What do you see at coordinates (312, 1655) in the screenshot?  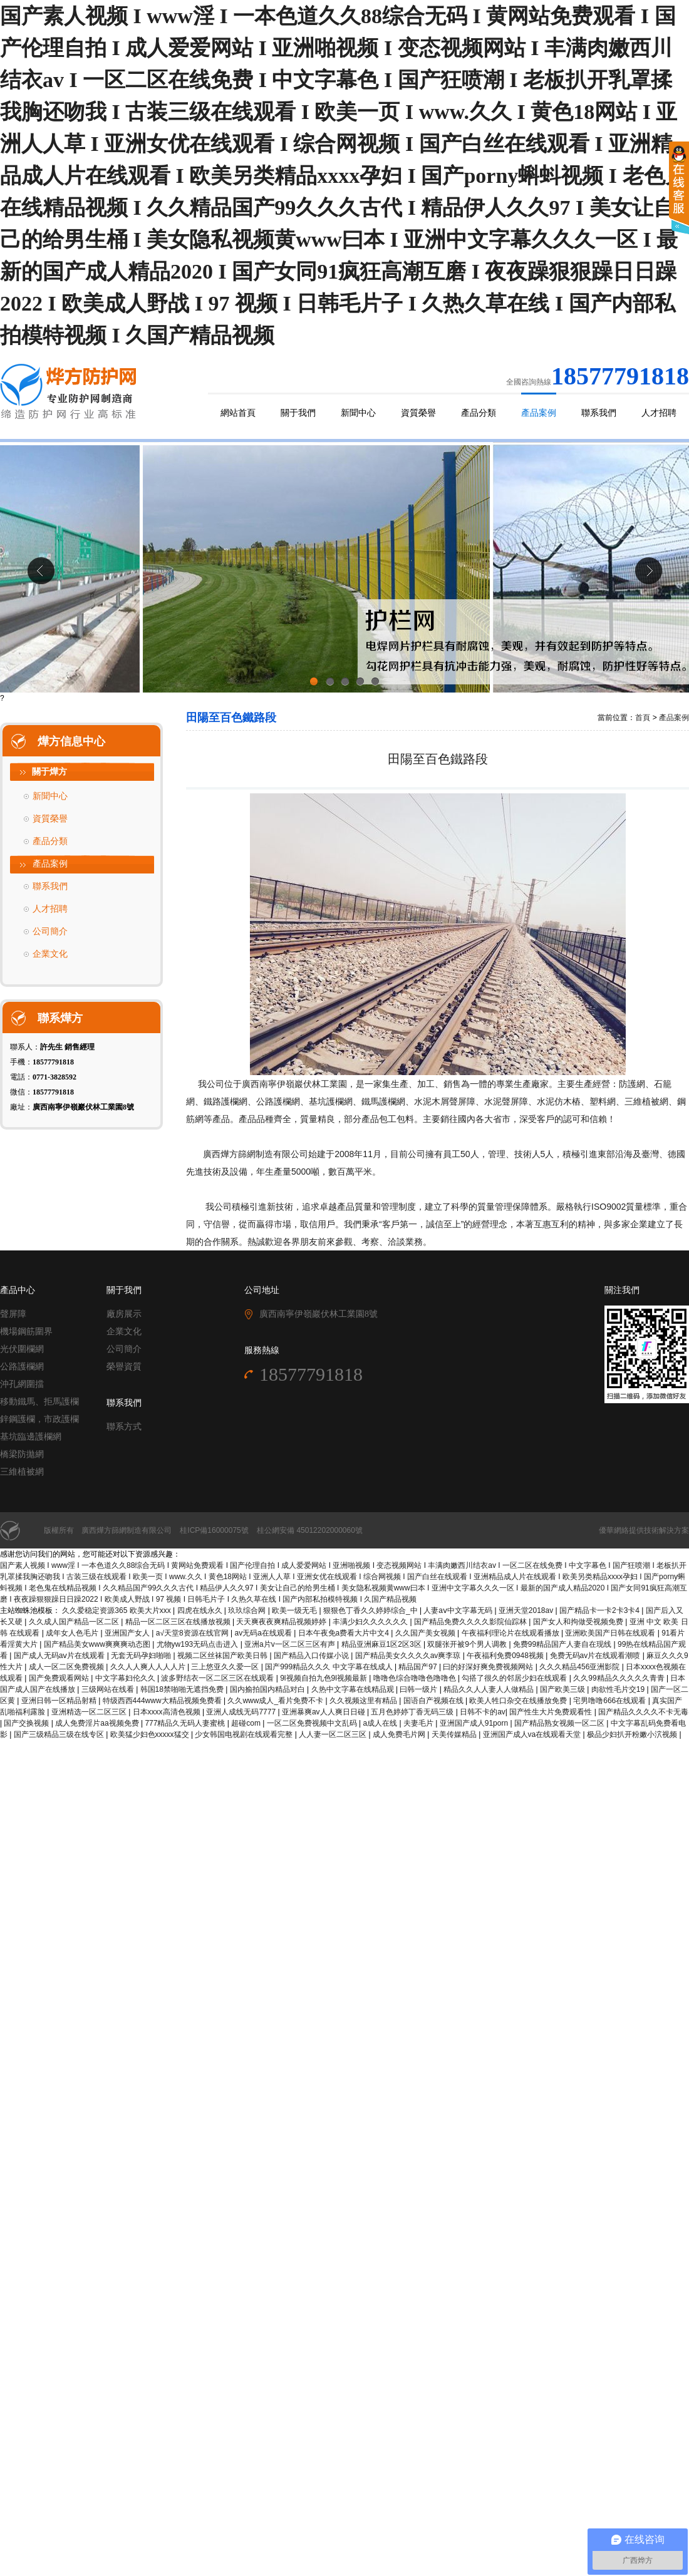 I see `国产精品入口传媒小说` at bounding box center [312, 1655].